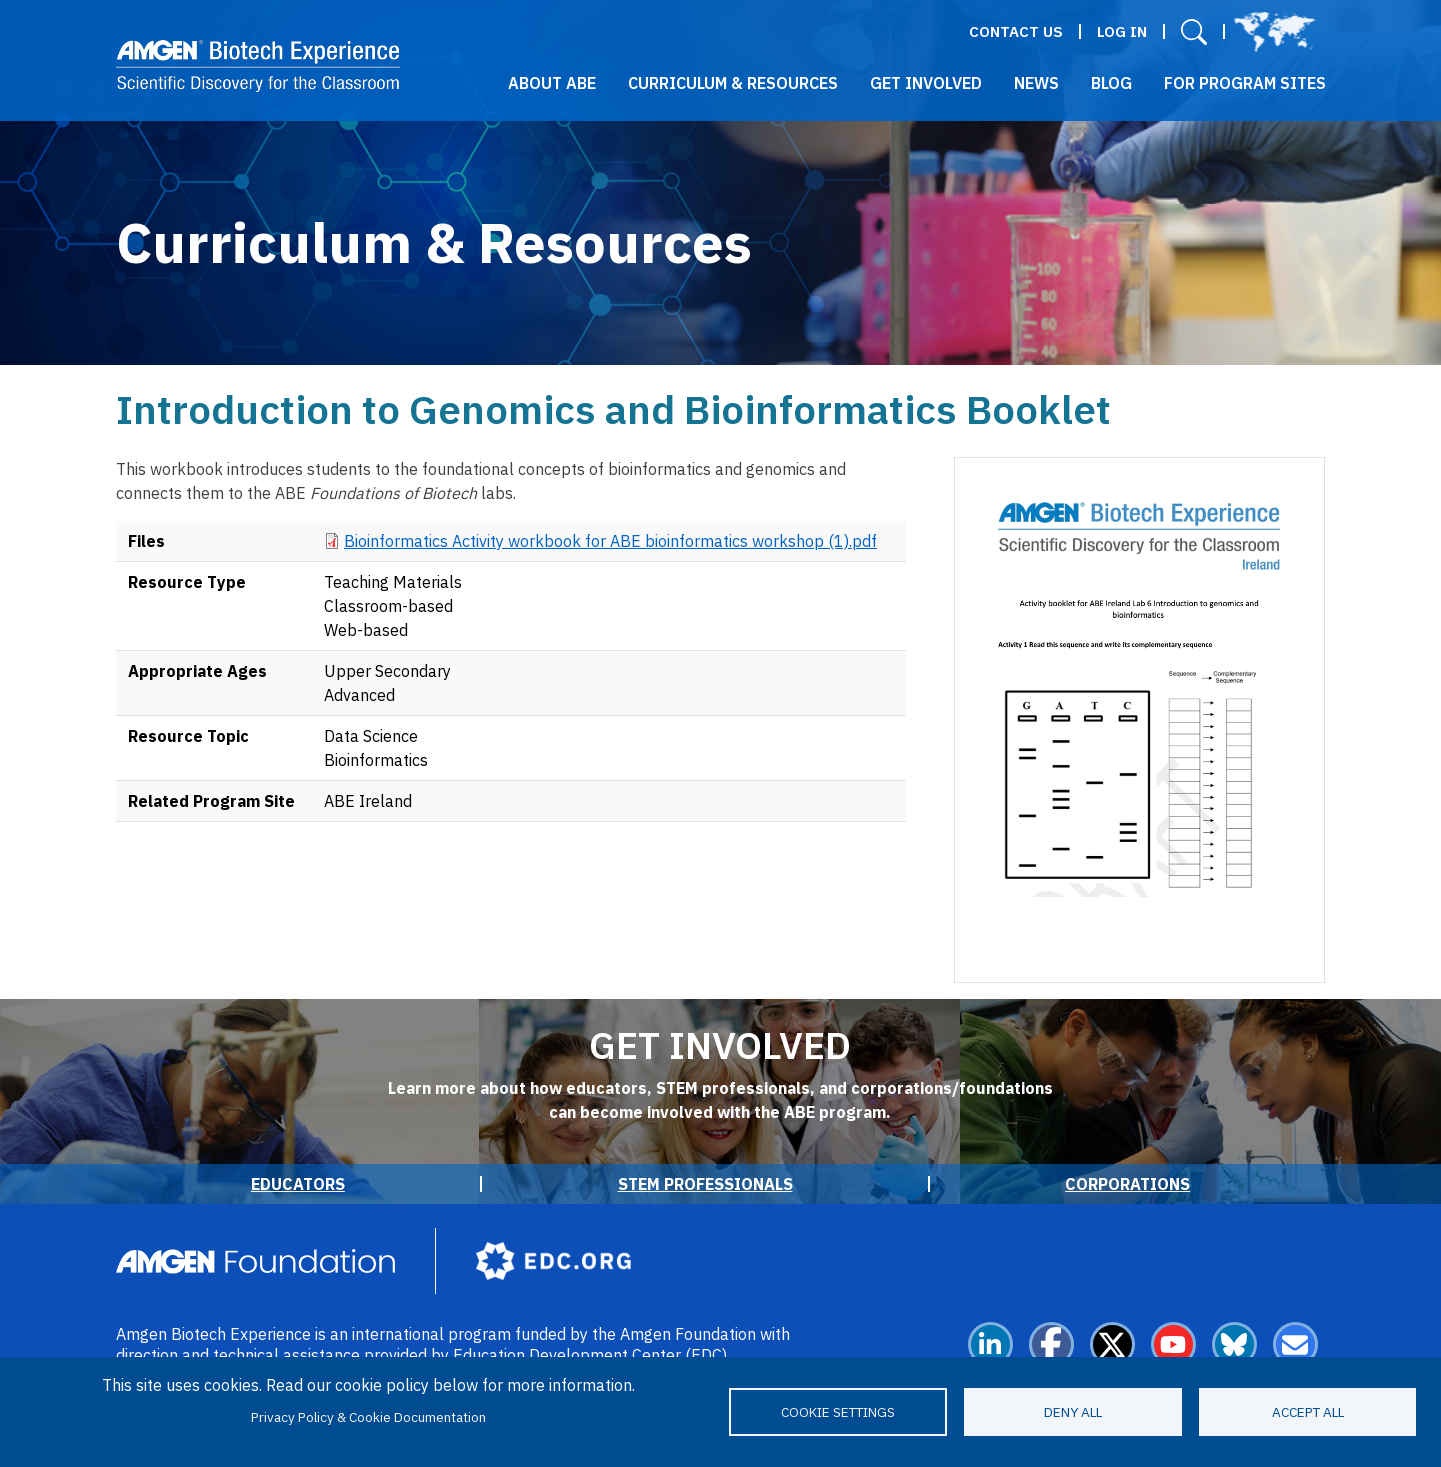 This screenshot has width=1441, height=1467. Describe the element at coordinates (1073, 1412) in the screenshot. I see `Deny all` at that location.